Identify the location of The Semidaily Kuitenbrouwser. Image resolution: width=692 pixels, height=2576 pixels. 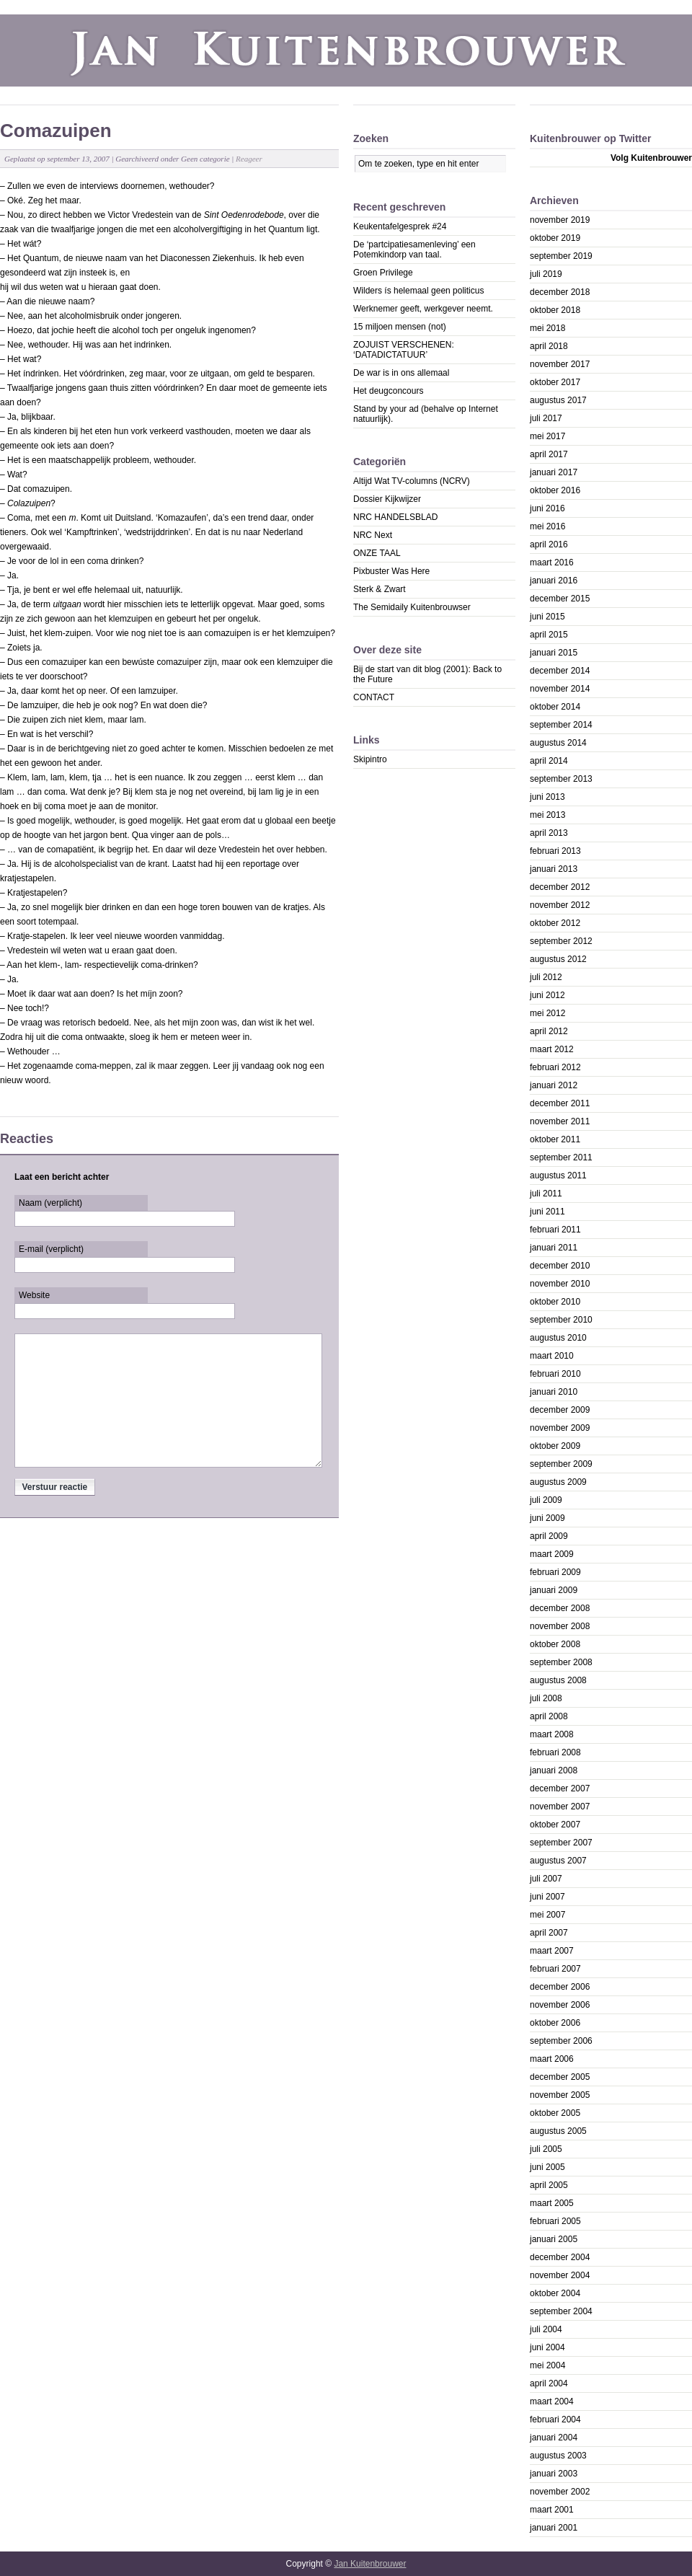
(412, 607).